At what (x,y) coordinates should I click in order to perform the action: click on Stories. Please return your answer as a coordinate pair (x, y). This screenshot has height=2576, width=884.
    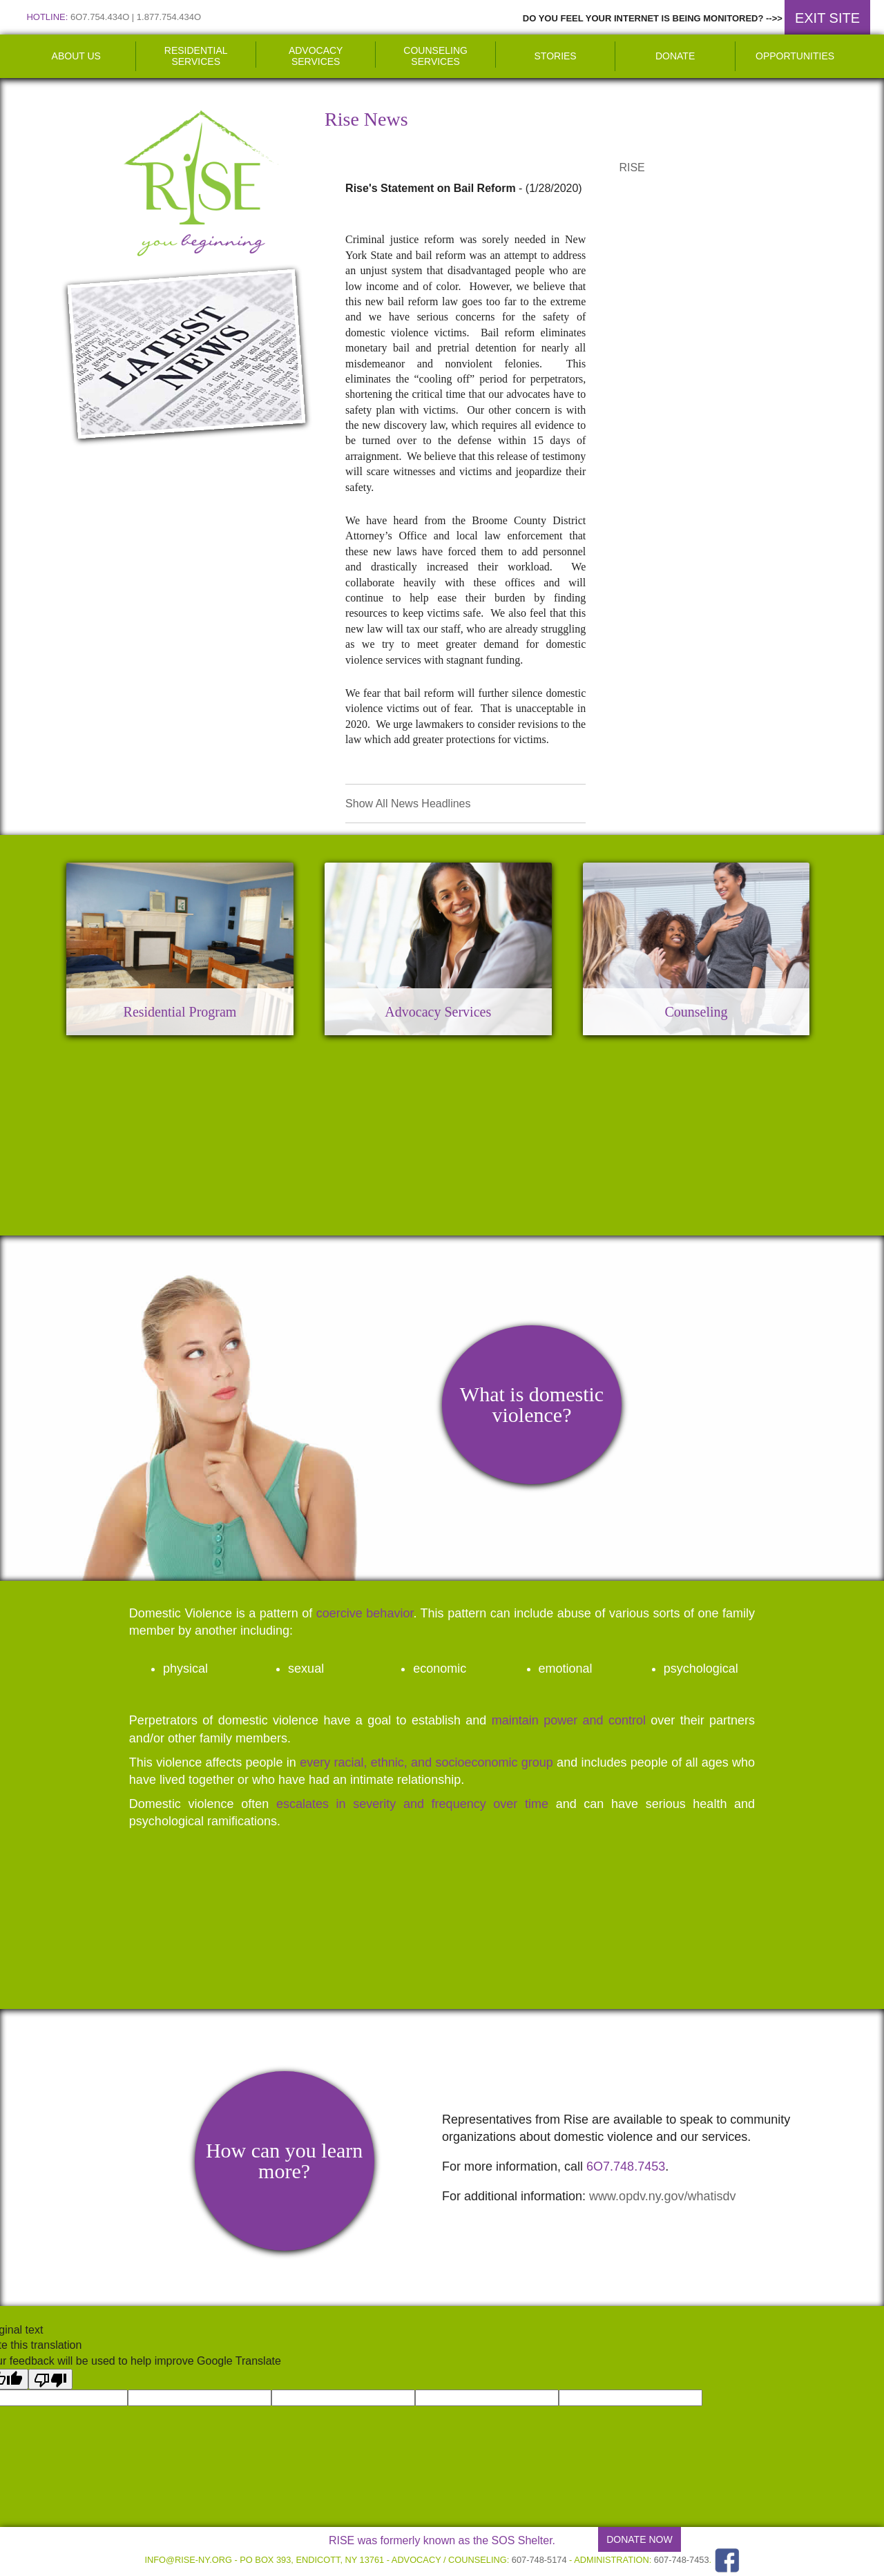
    Looking at the image, I should click on (556, 55).